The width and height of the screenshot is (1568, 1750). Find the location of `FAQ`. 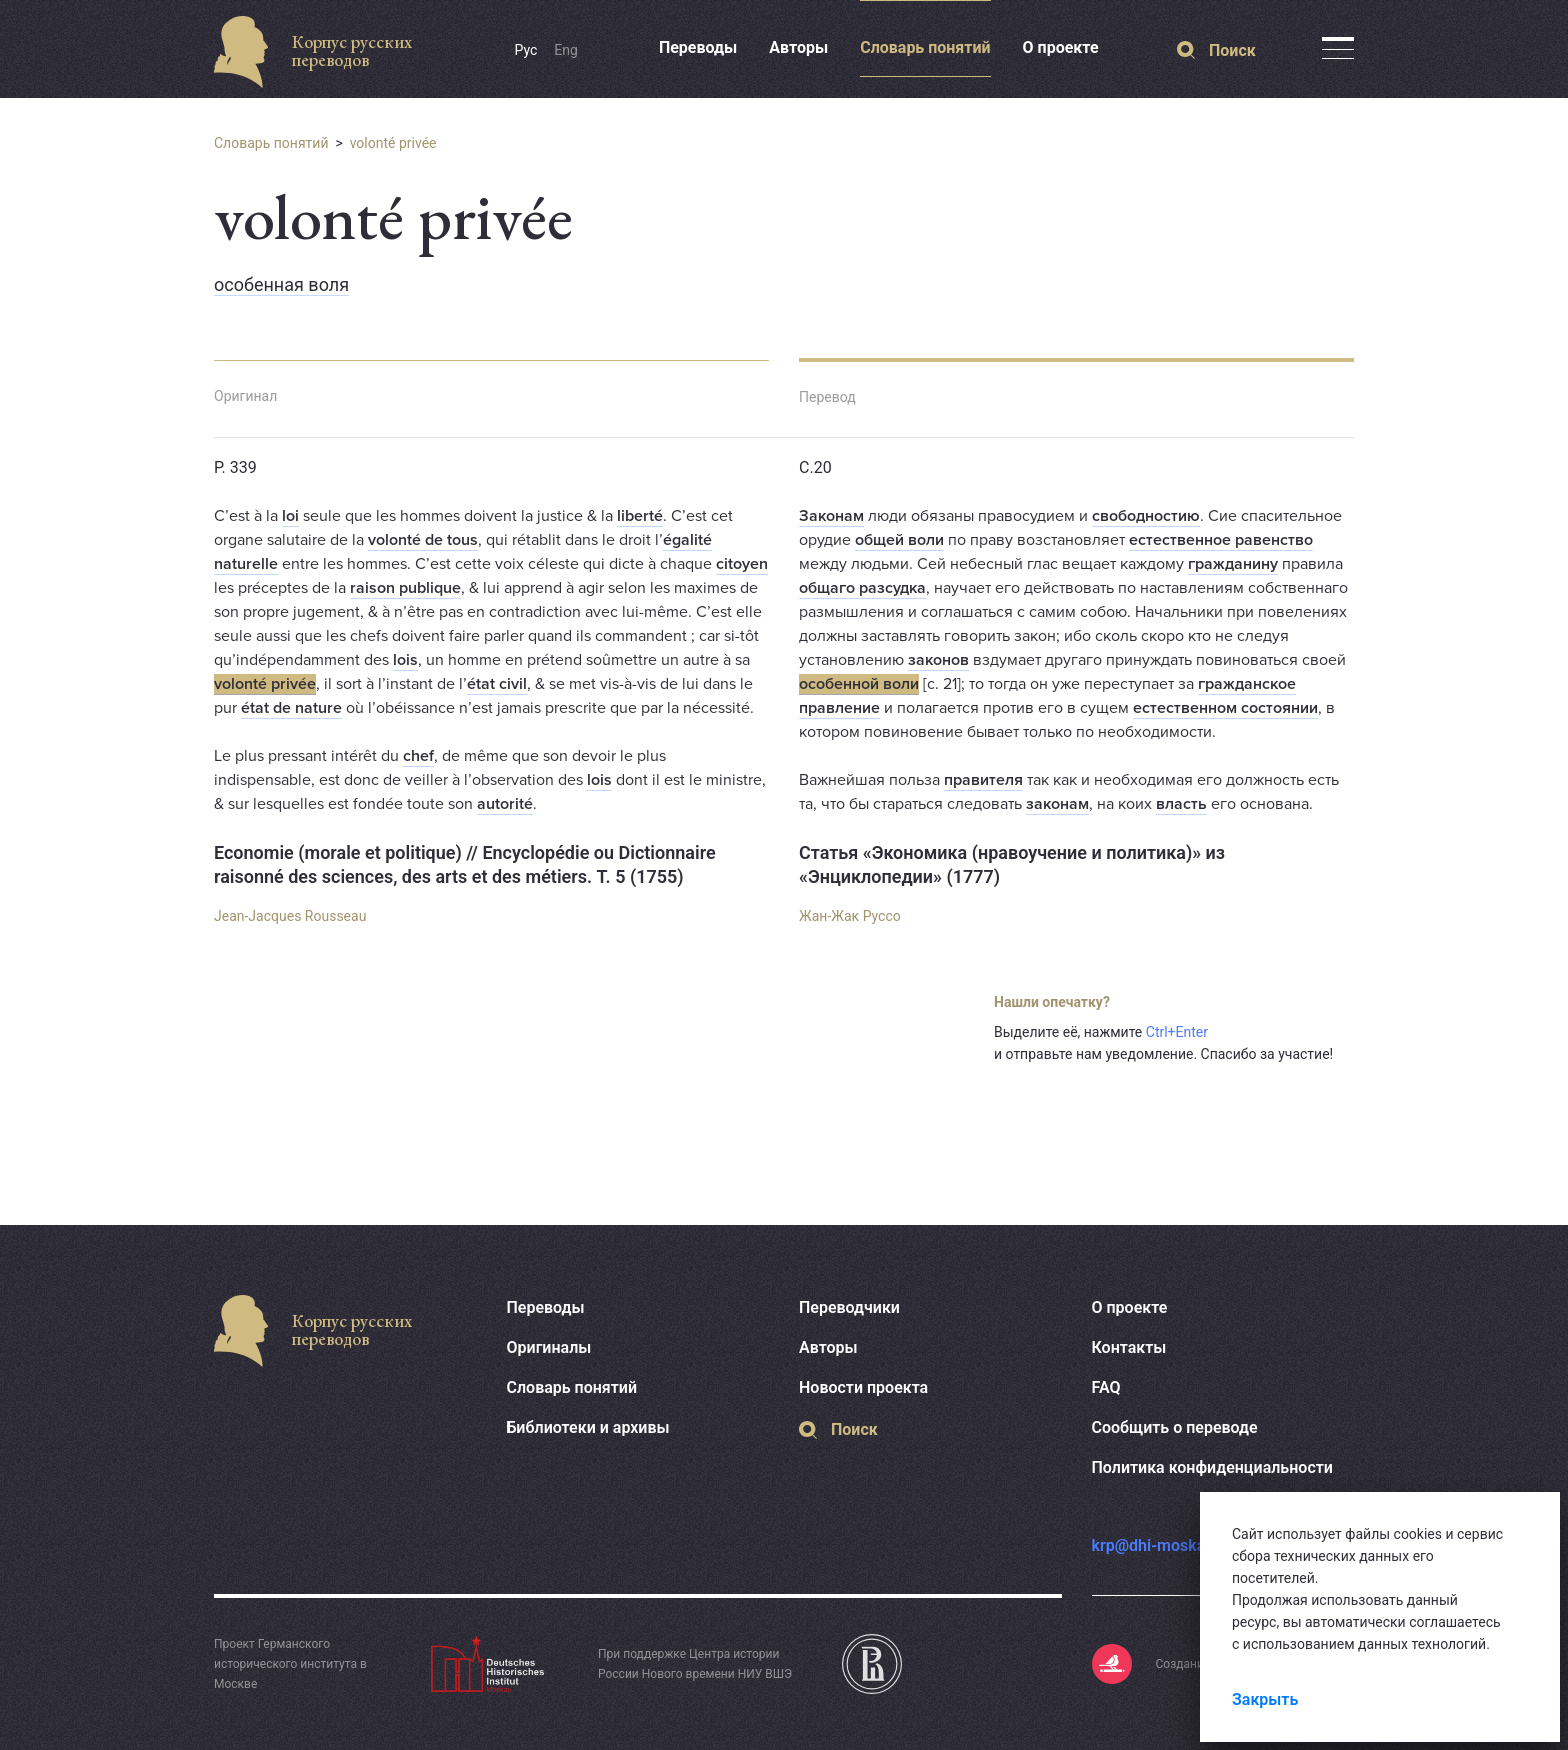

FAQ is located at coordinates (1106, 1387).